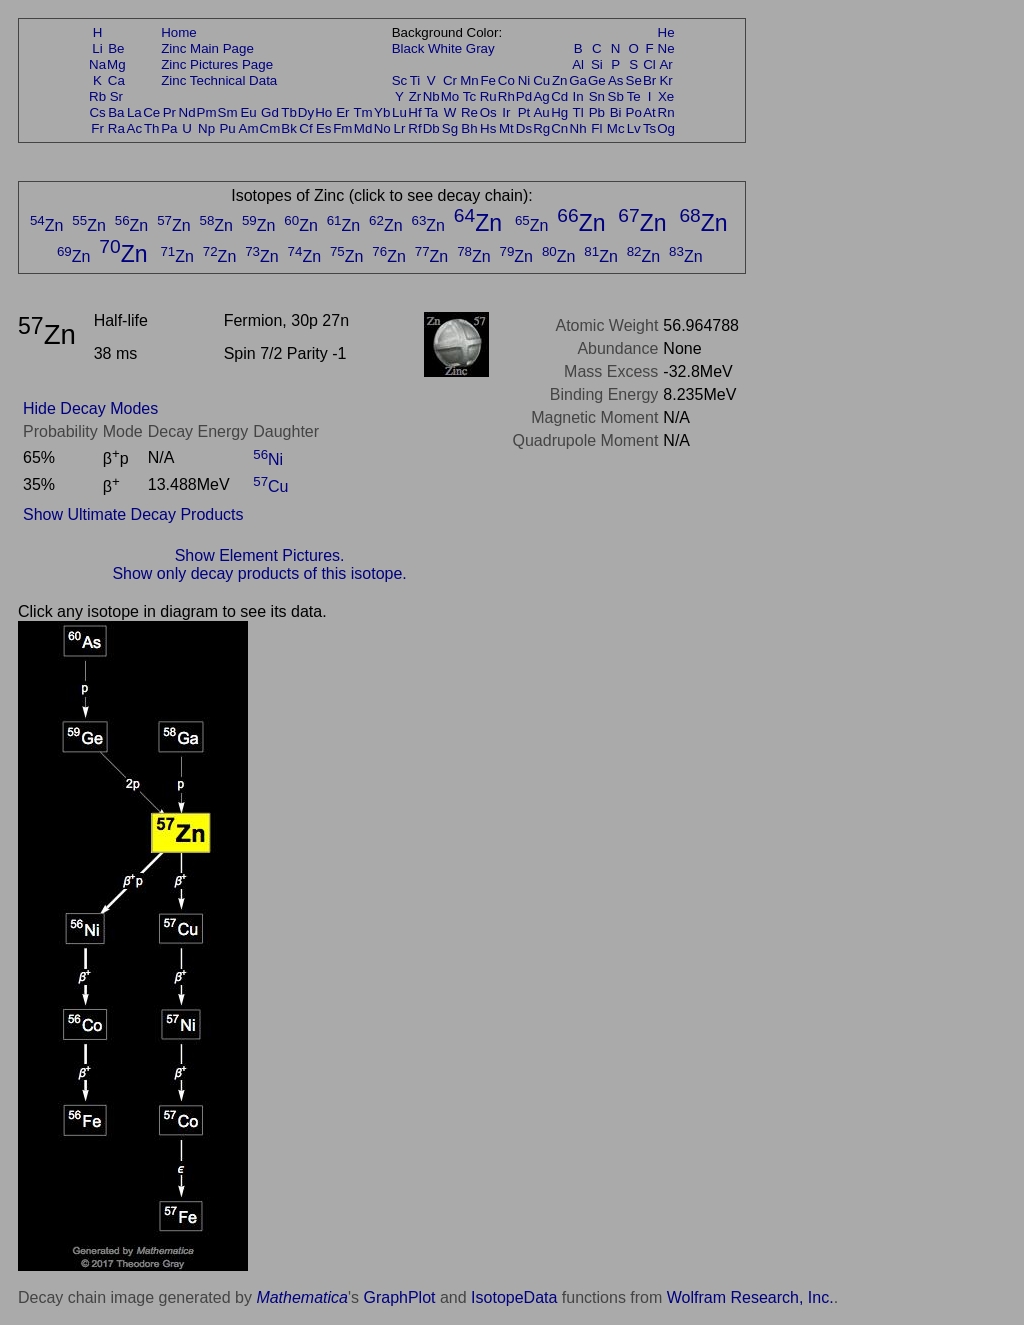 This screenshot has height=1325, width=1024. Describe the element at coordinates (506, 80) in the screenshot. I see `Co` at that location.